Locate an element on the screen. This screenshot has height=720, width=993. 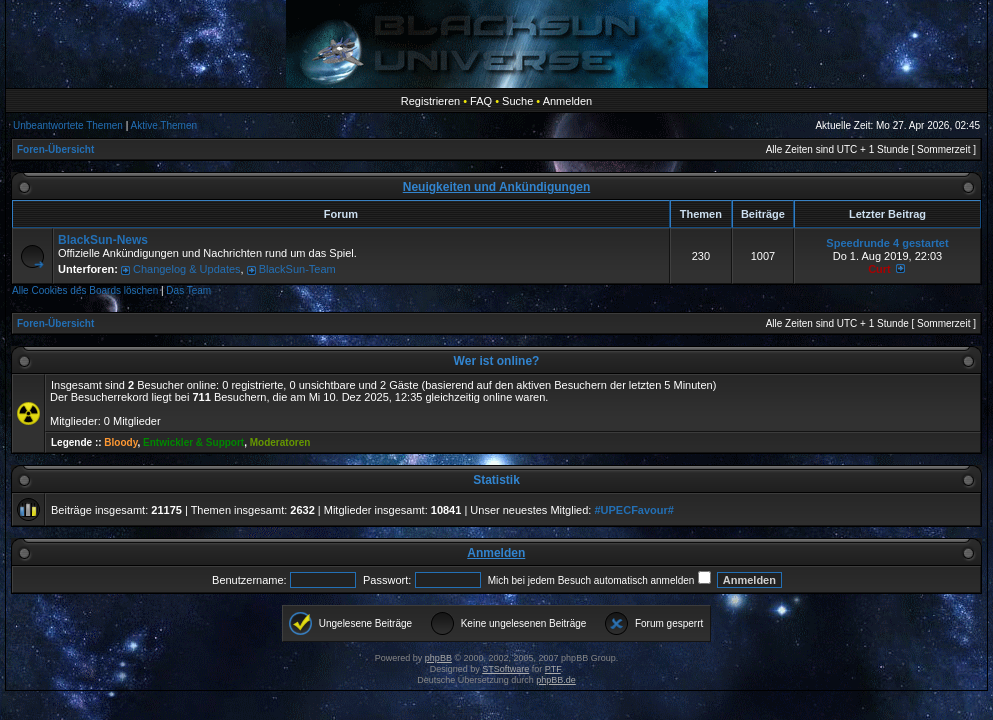
Das Team is located at coordinates (188, 290).